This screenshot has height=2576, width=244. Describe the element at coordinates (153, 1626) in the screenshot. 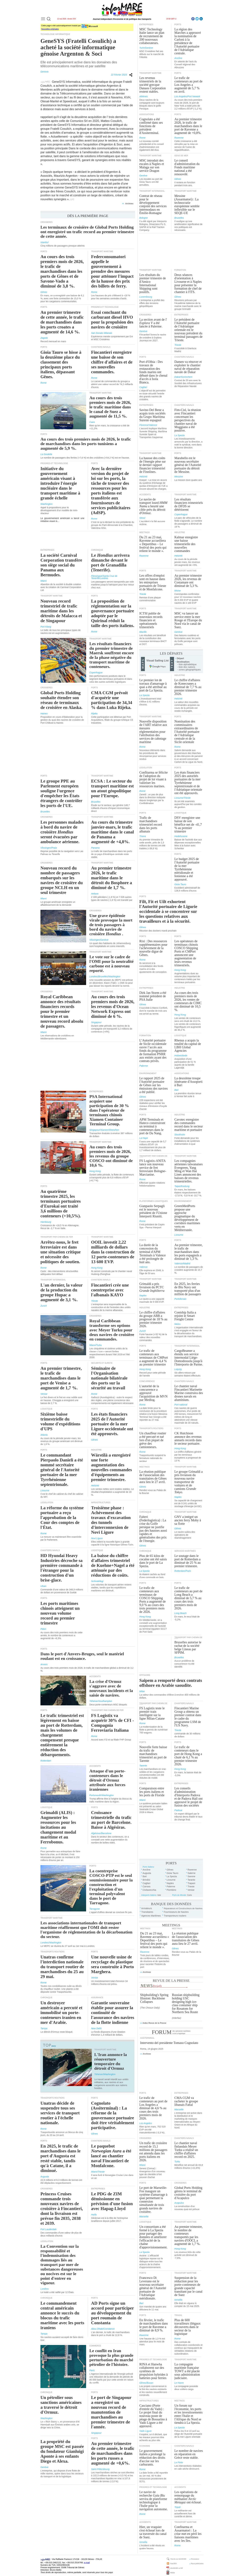

I see `En Méditerranée, on a constaté une augmentation exceptionnelle de l'activité au terminal égyptien SCCT de Port-Saïd.` at that location.